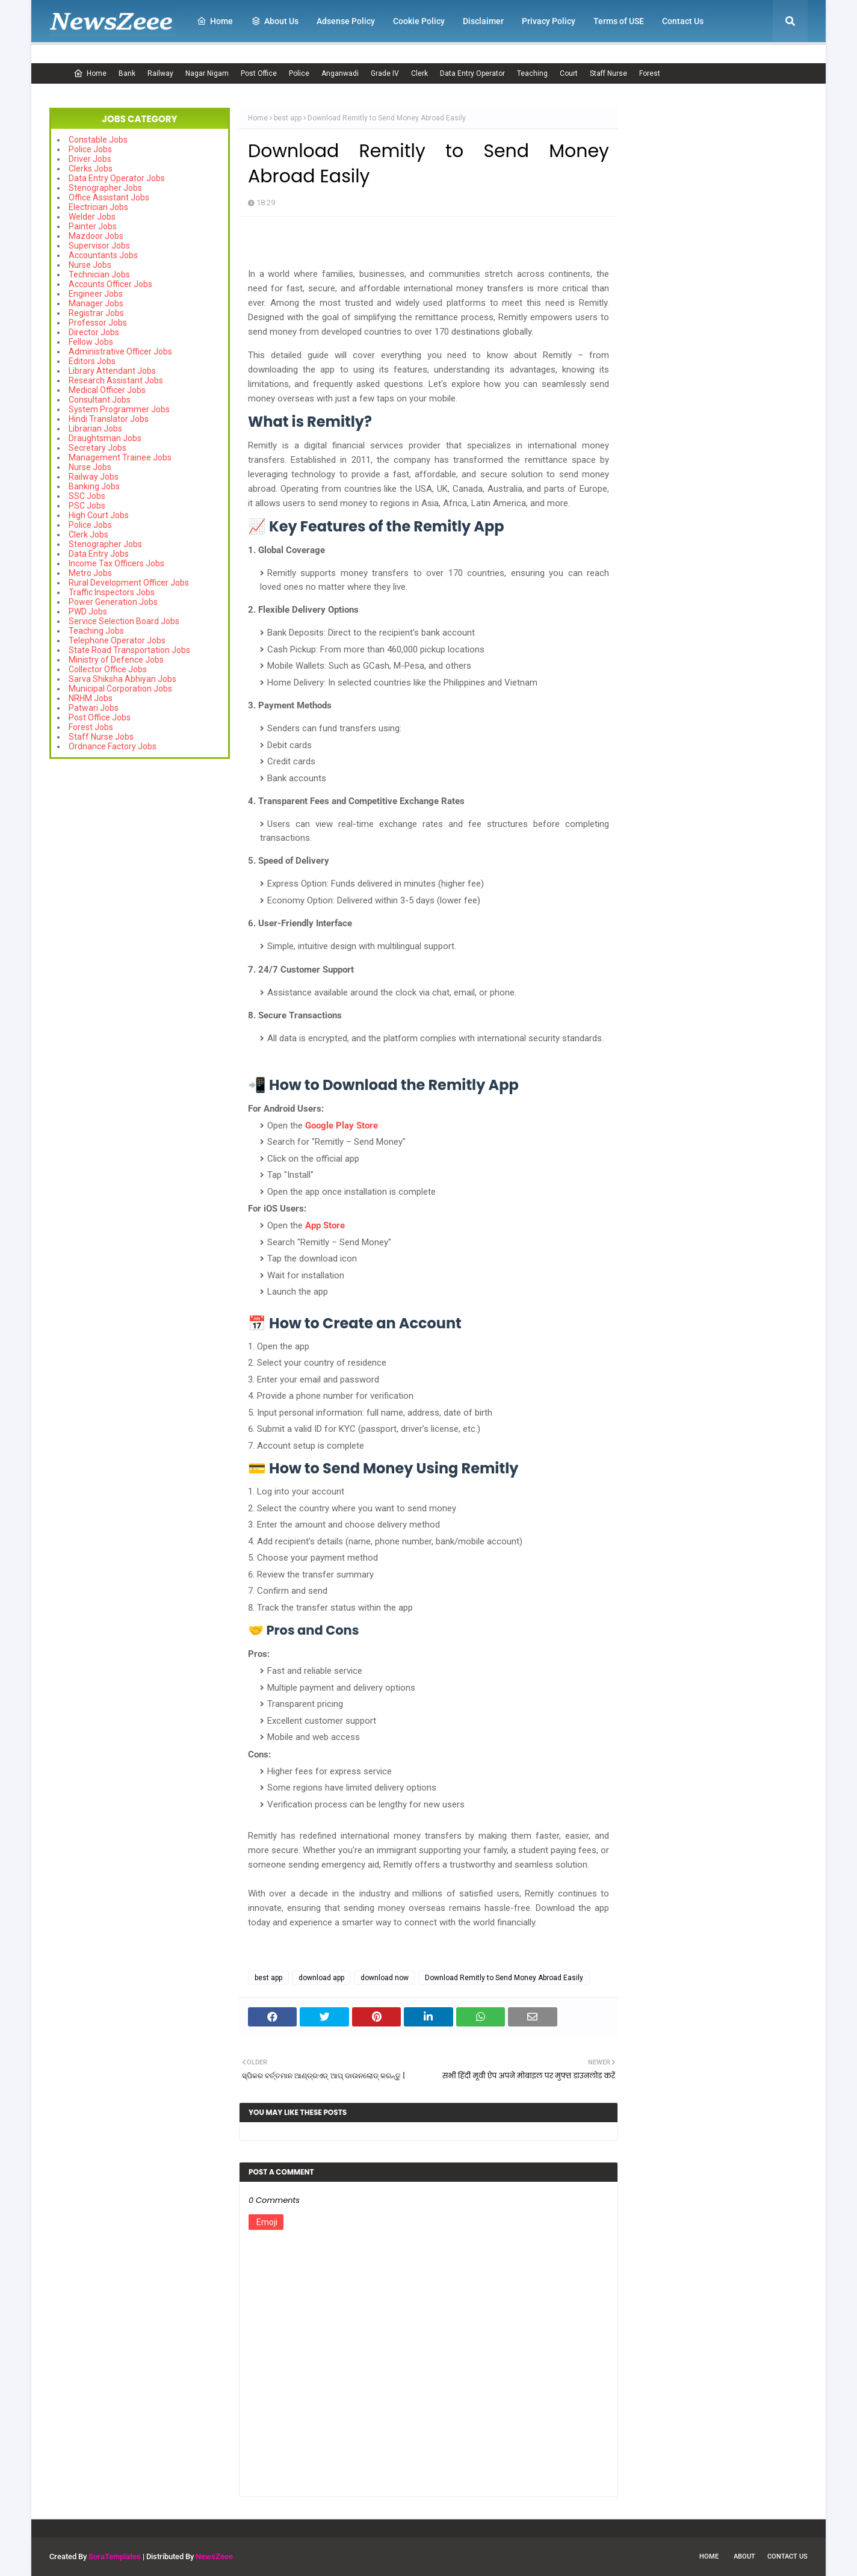 The width and height of the screenshot is (857, 2576). Describe the element at coordinates (129, 582) in the screenshot. I see `Rural Development Officer Jobs` at that location.